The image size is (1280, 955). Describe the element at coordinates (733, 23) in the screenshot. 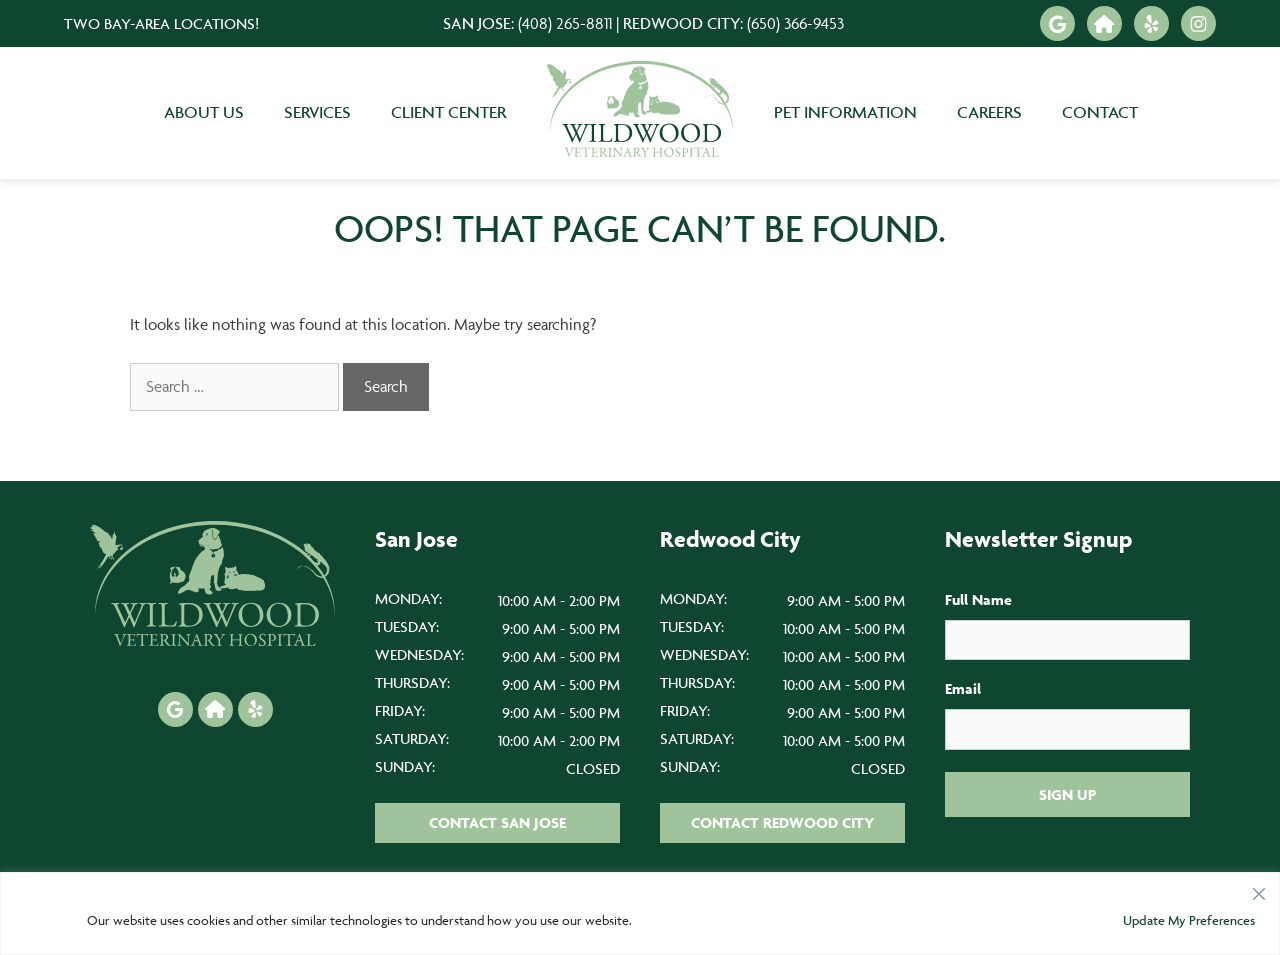

I see `Redwood City:` at that location.